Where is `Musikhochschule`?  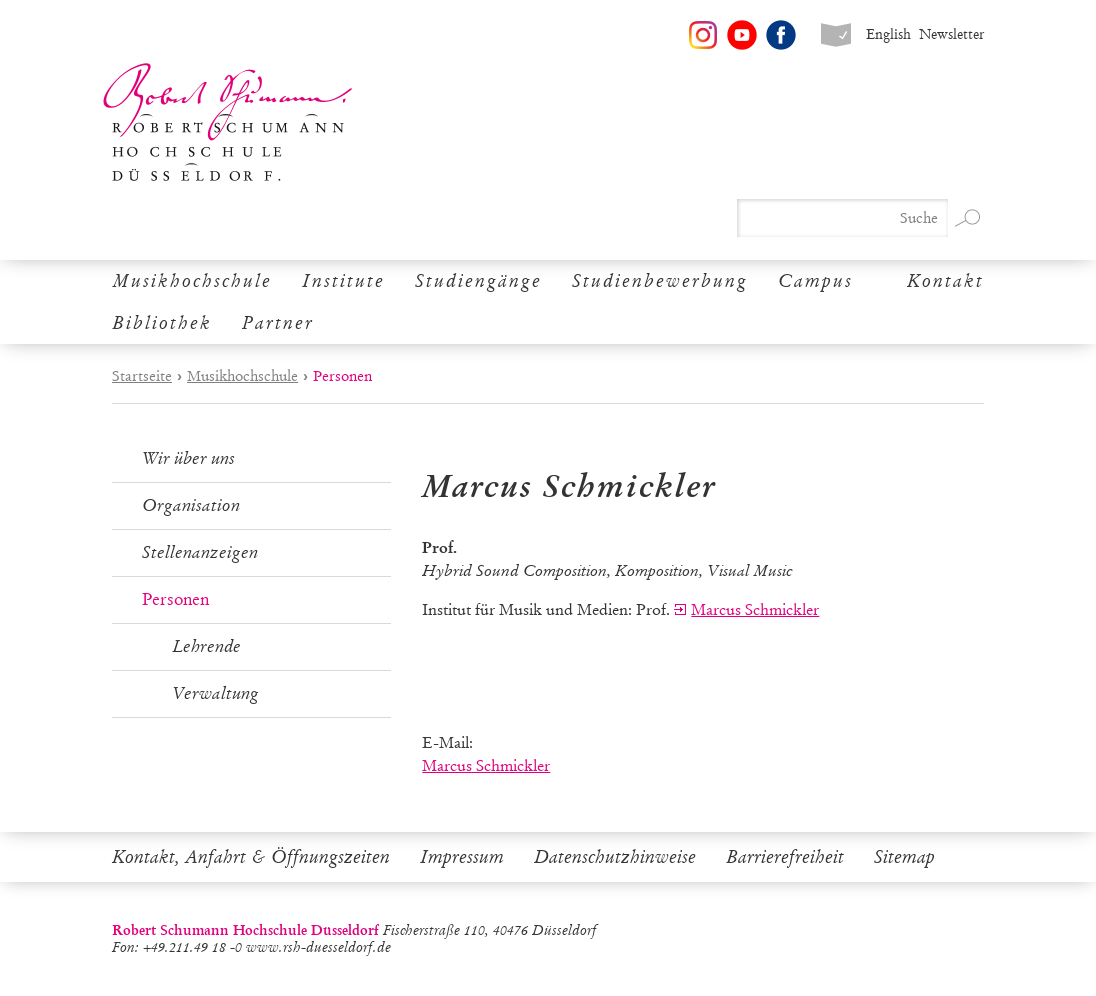
Musikhochschule is located at coordinates (192, 281).